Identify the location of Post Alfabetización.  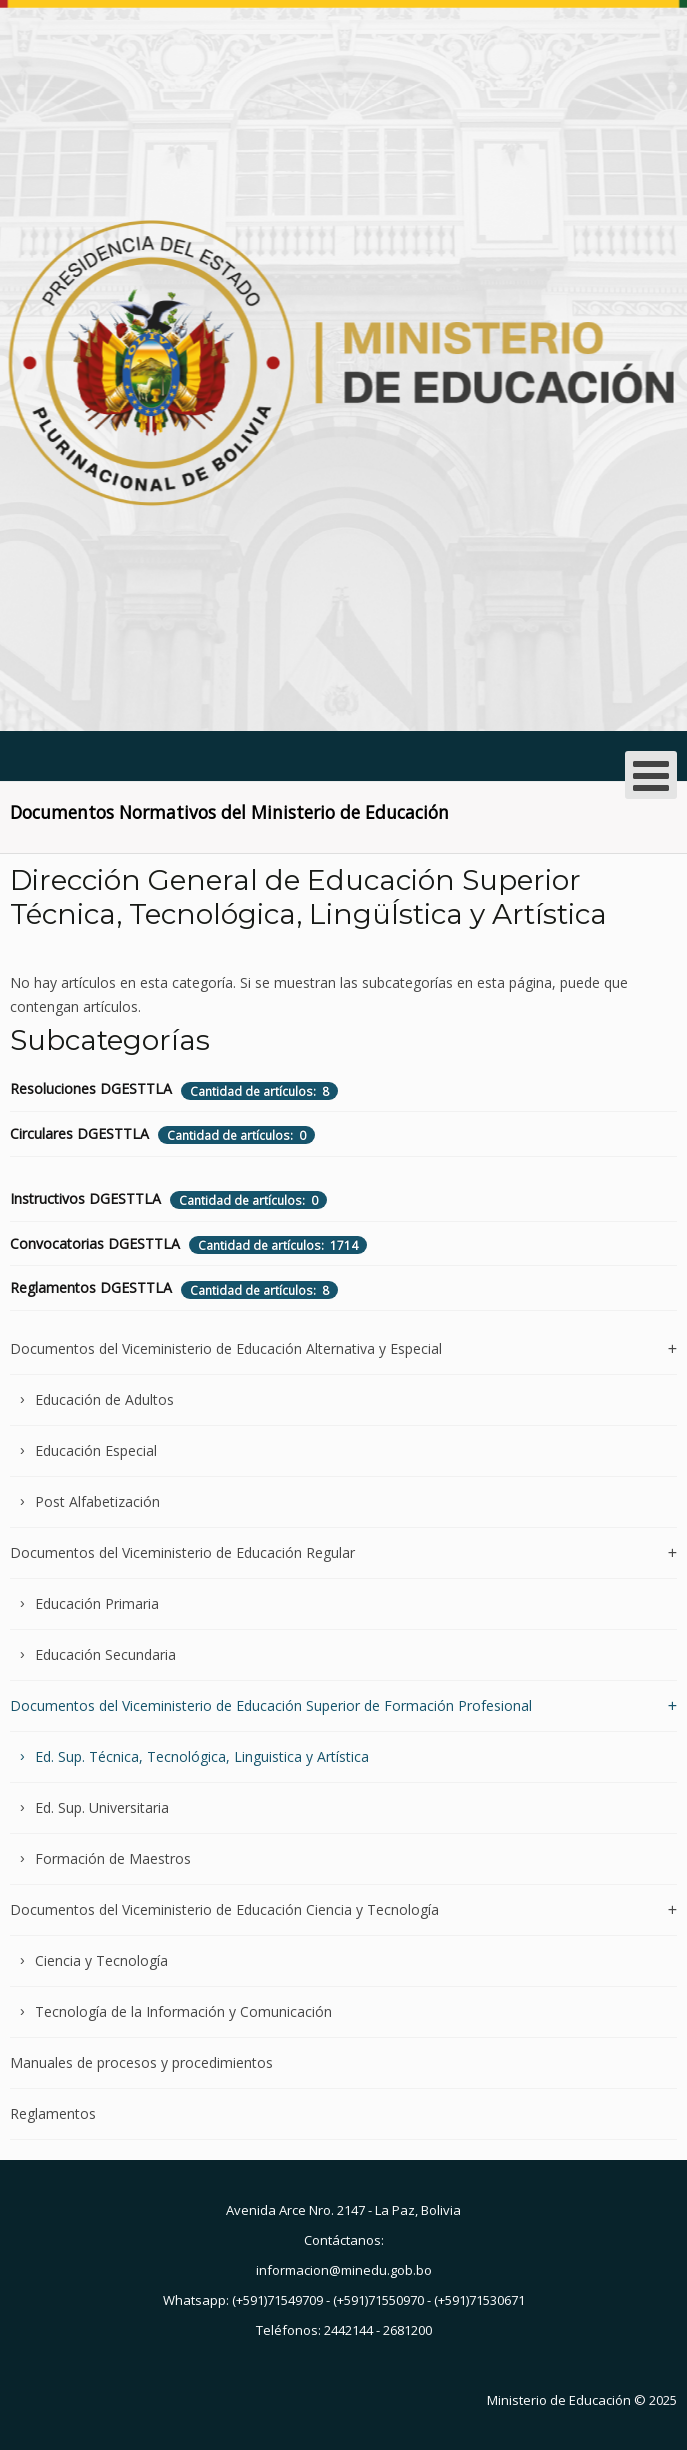
(97, 1501).